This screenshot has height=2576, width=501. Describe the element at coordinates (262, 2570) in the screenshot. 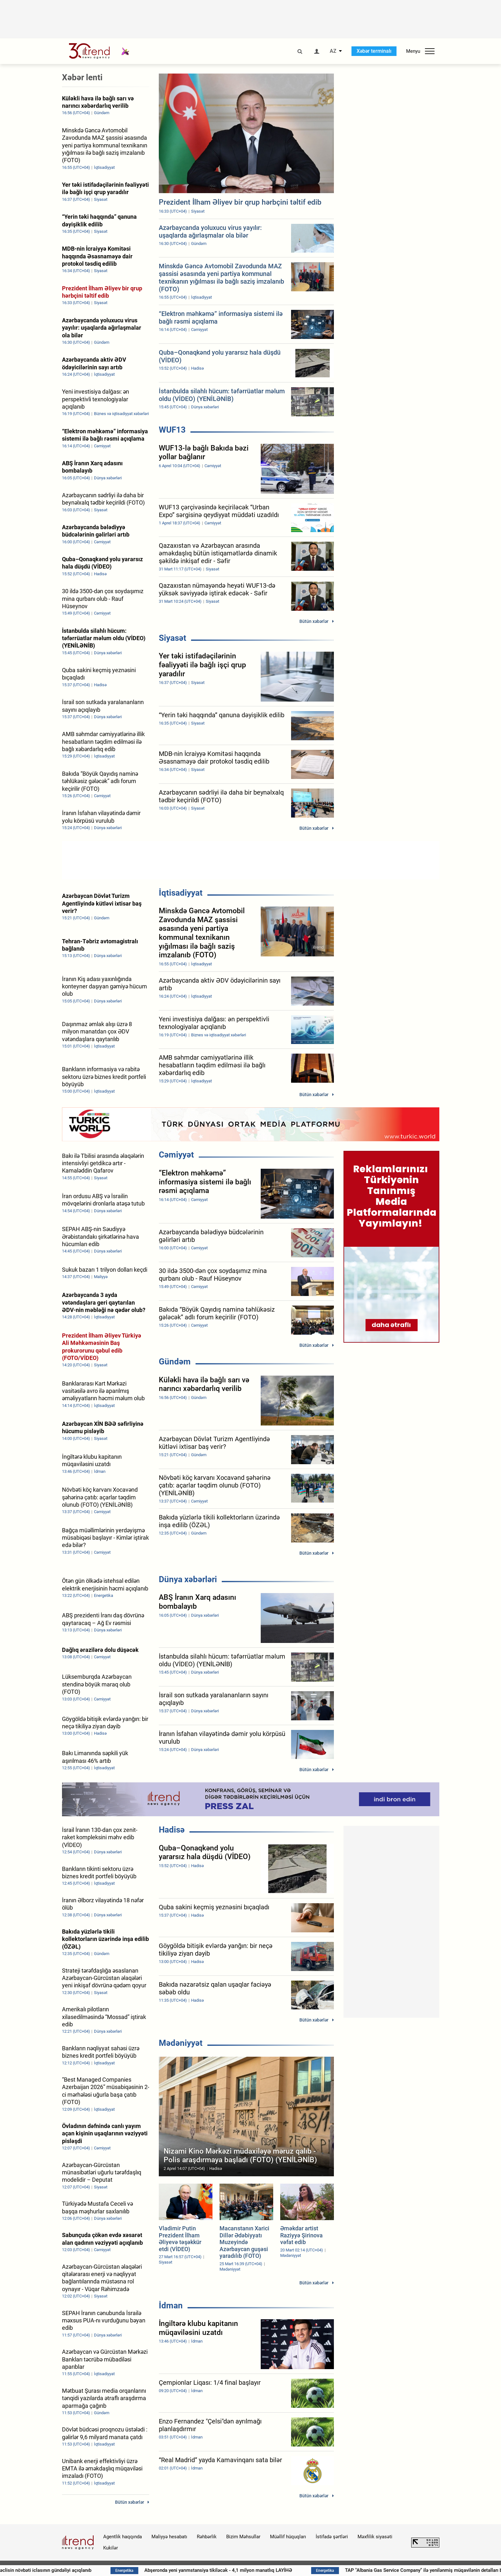

I see `Abşeronda yeni yarımstansiya tikiləcək - 4,1 milyon manatlıq LAYİHƏ` at that location.